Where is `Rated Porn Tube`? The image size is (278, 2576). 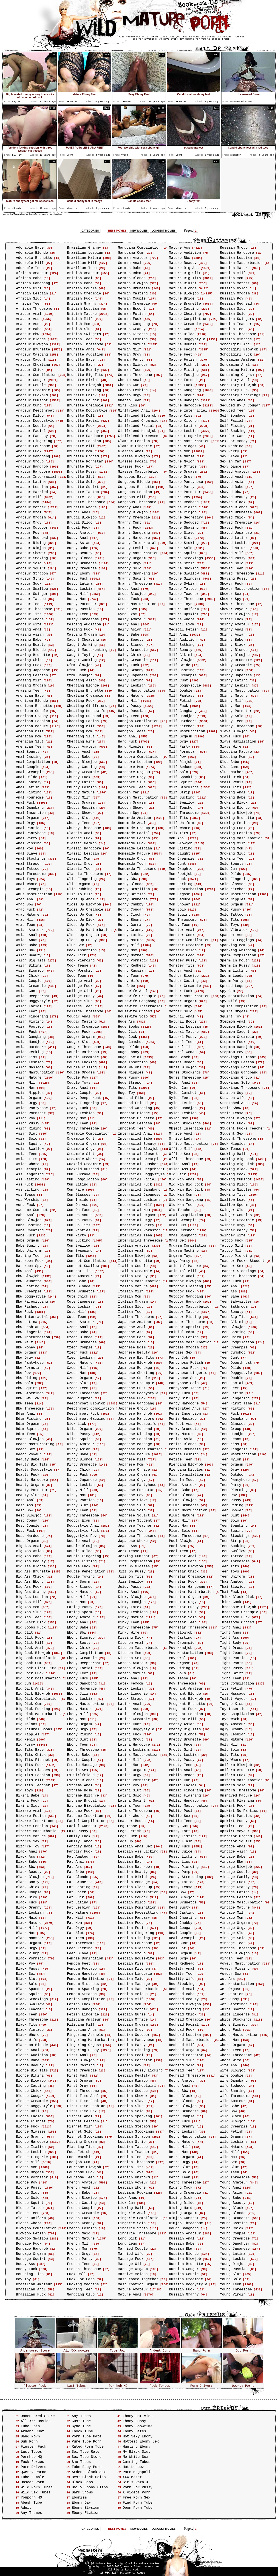
Rated Porn Tube is located at coordinates (88, 2447).